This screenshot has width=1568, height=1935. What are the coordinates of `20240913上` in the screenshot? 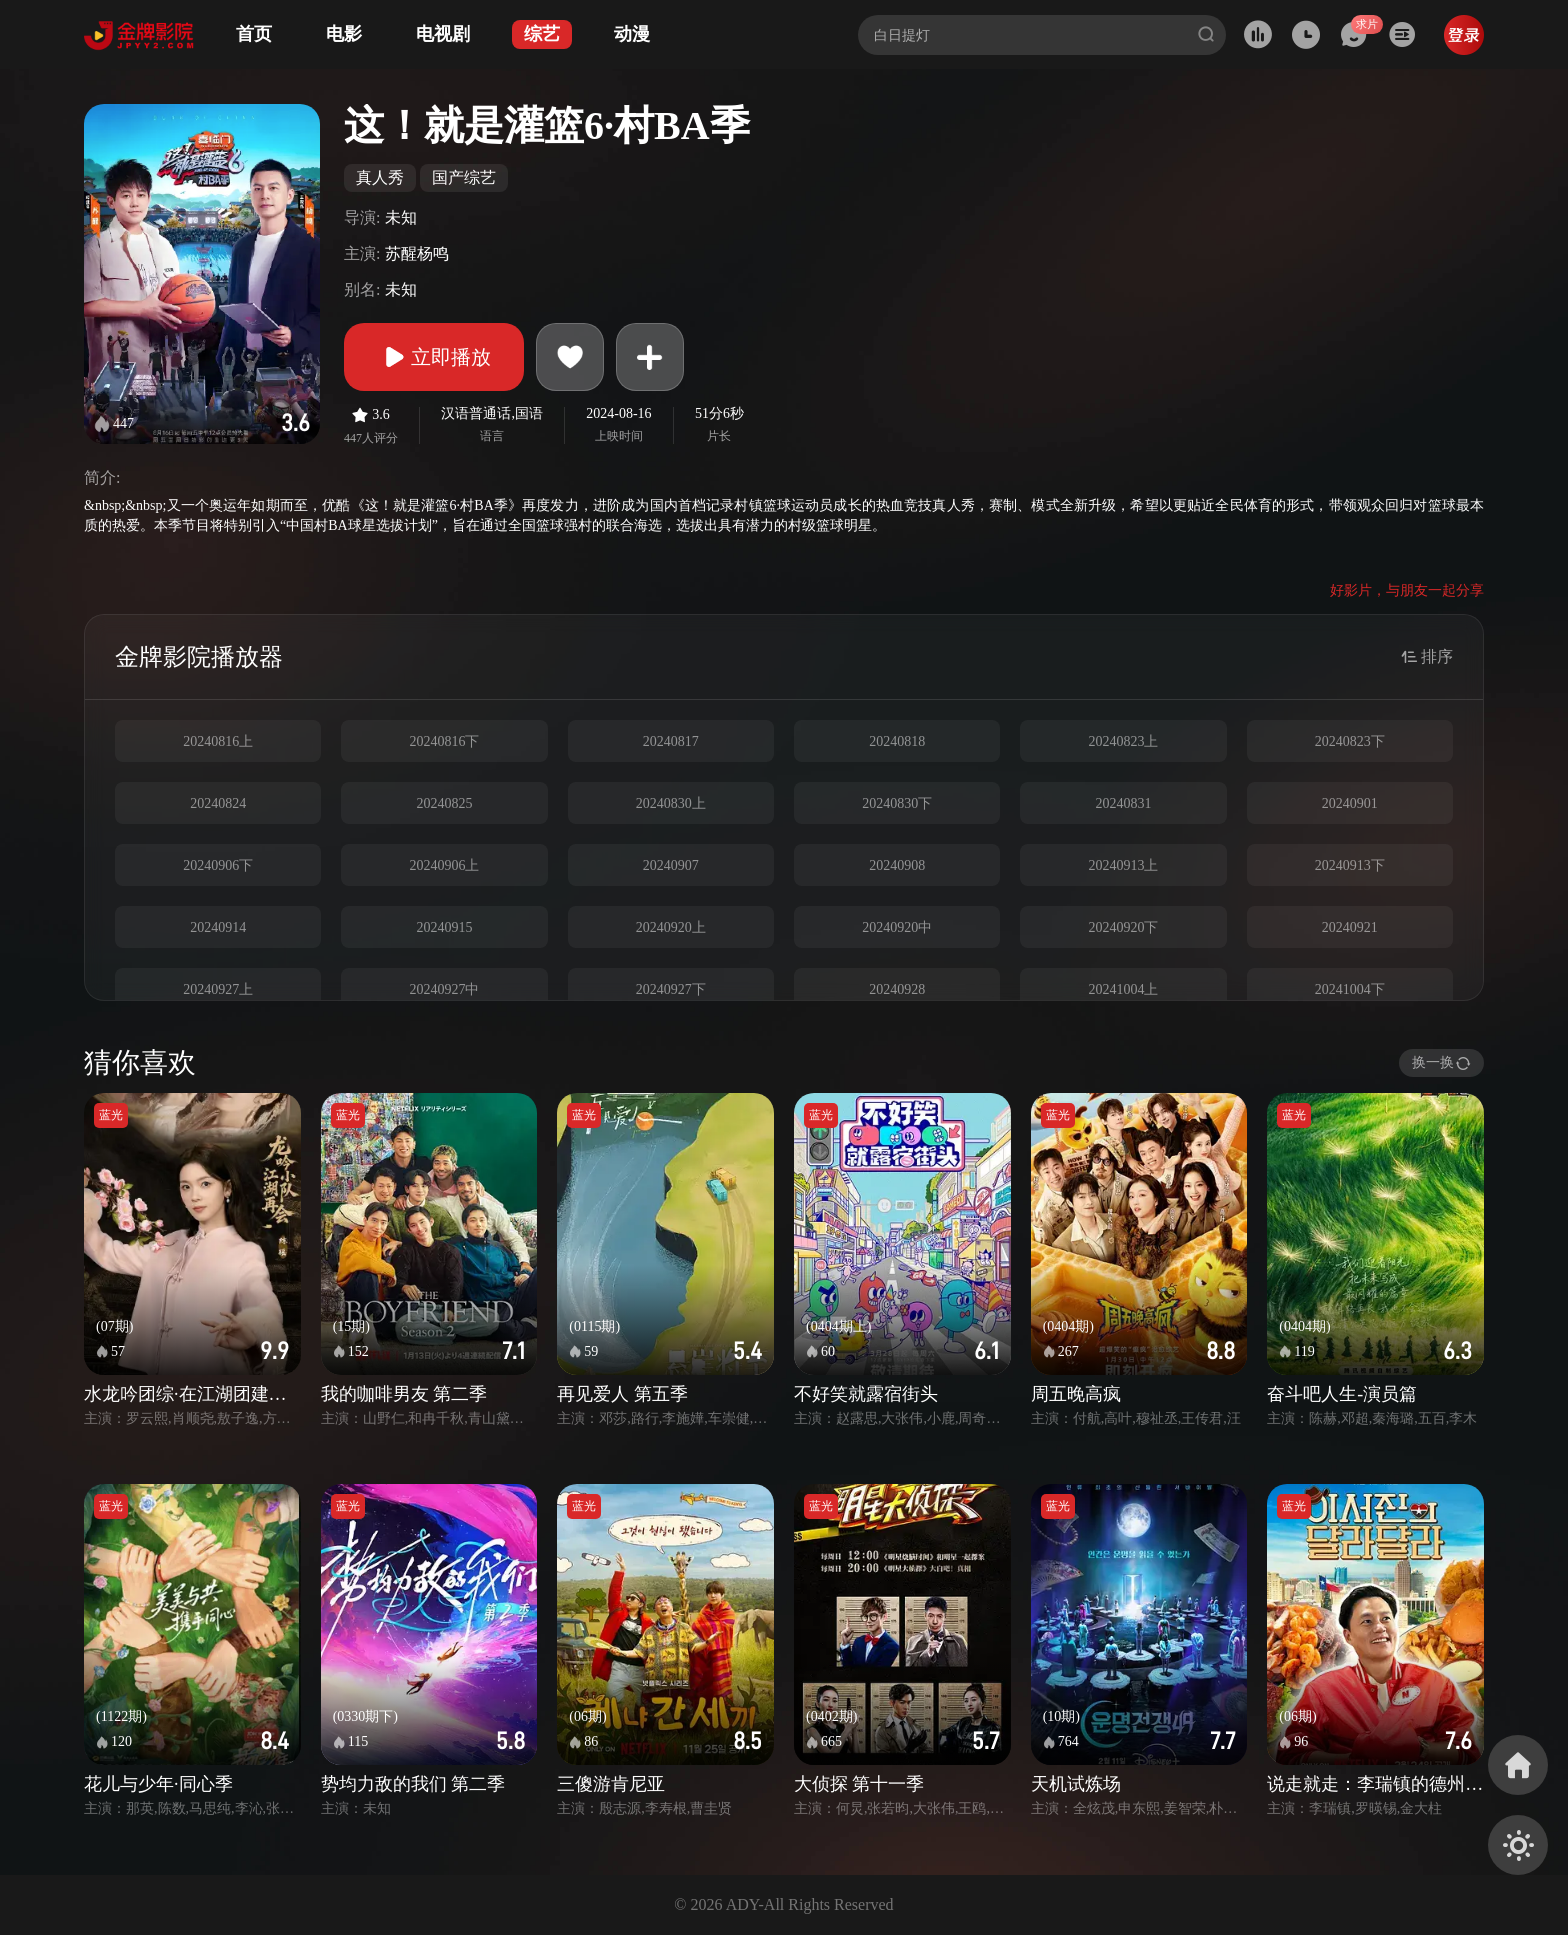 It's located at (1123, 865).